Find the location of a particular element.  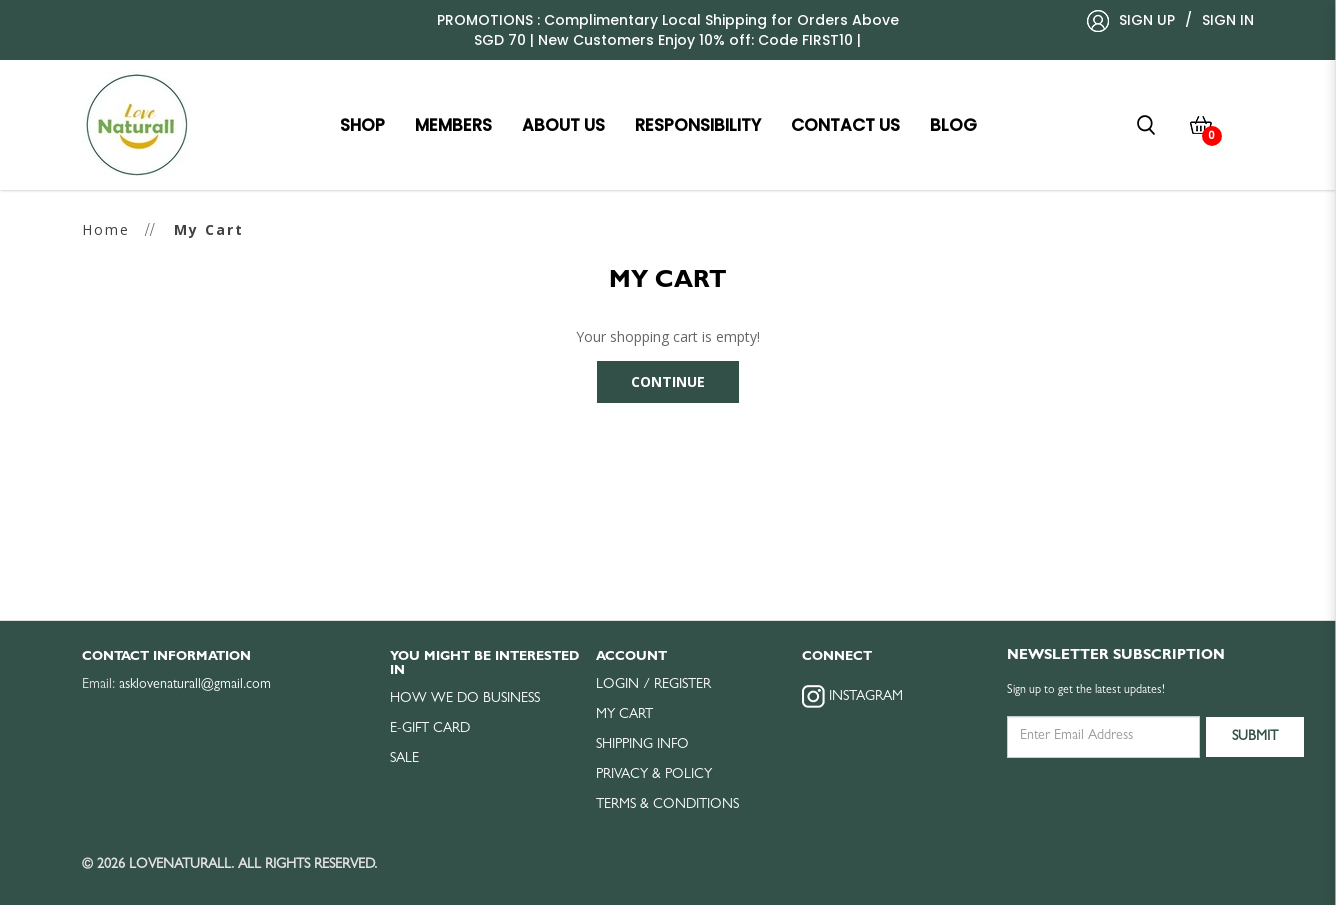

asklovenaturall@gmail.com is located at coordinates (195, 685).